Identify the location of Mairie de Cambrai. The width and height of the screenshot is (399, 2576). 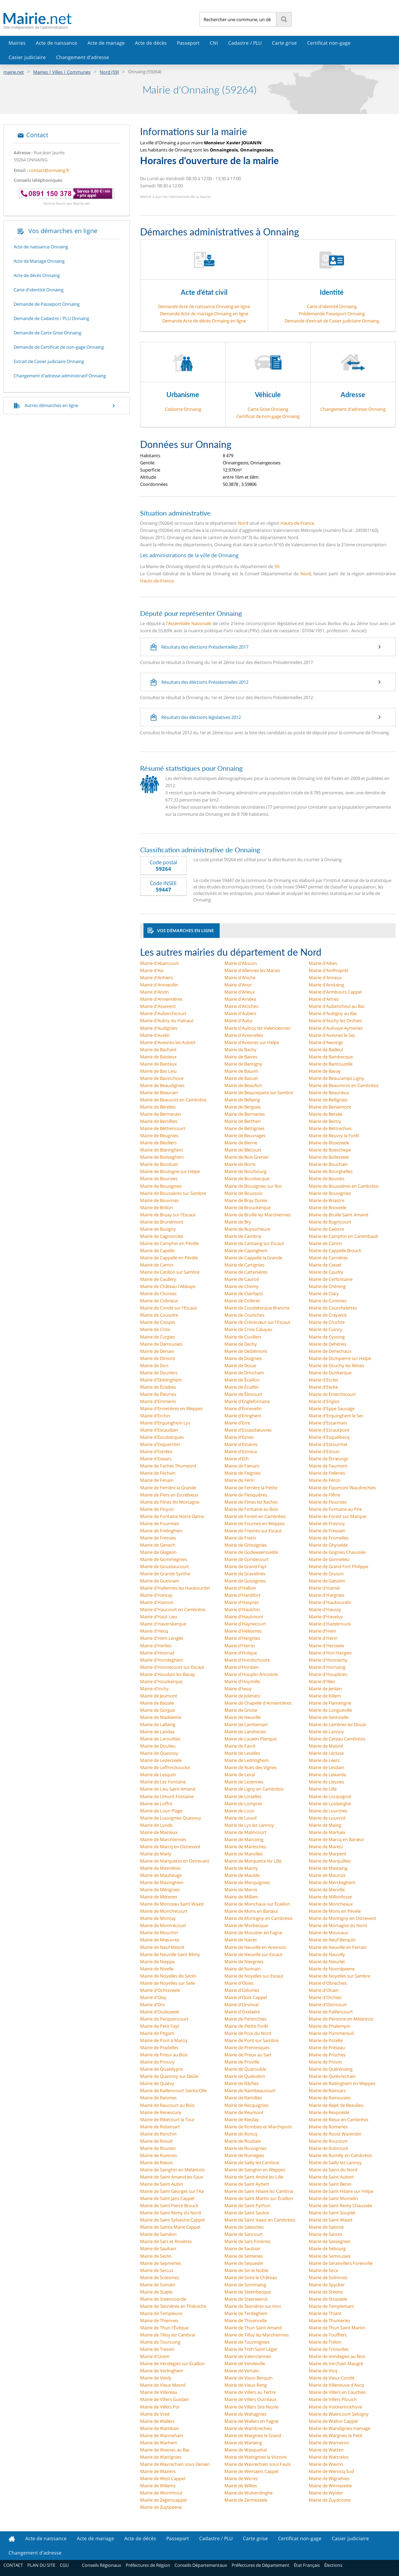
(242, 1236).